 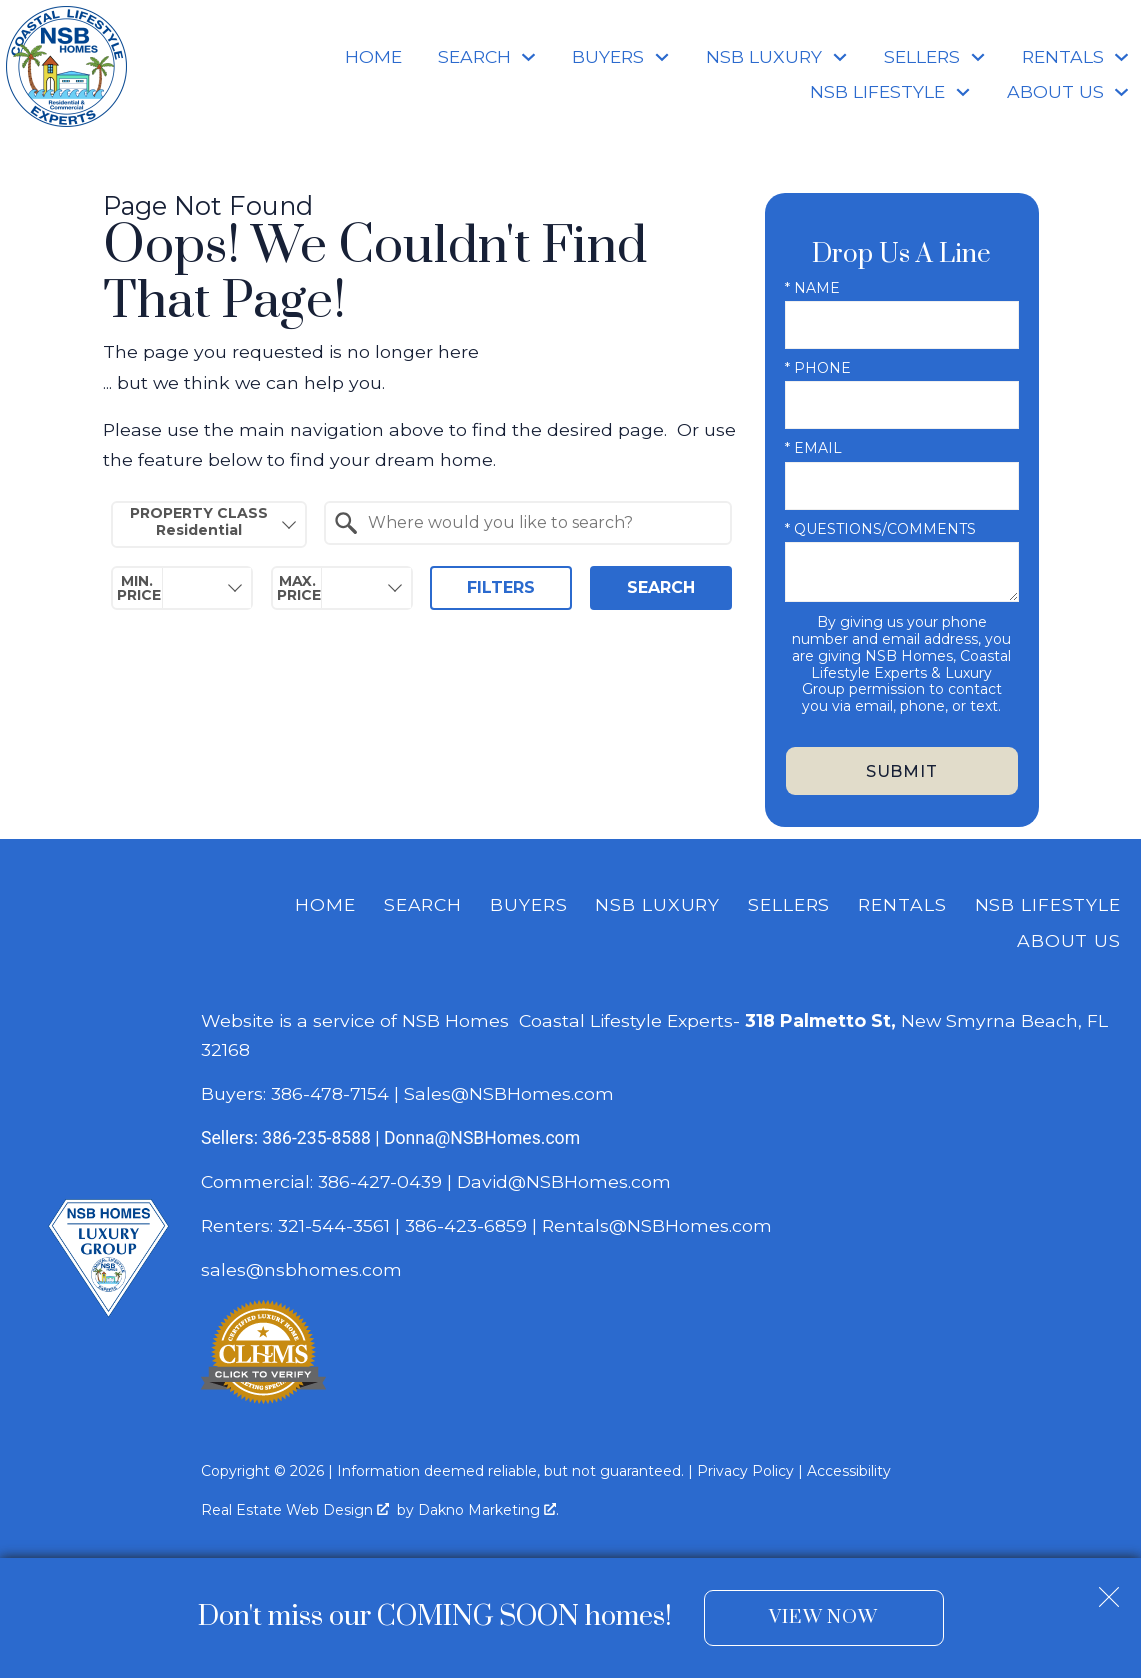 What do you see at coordinates (902, 904) in the screenshot?
I see `Rentals` at bounding box center [902, 904].